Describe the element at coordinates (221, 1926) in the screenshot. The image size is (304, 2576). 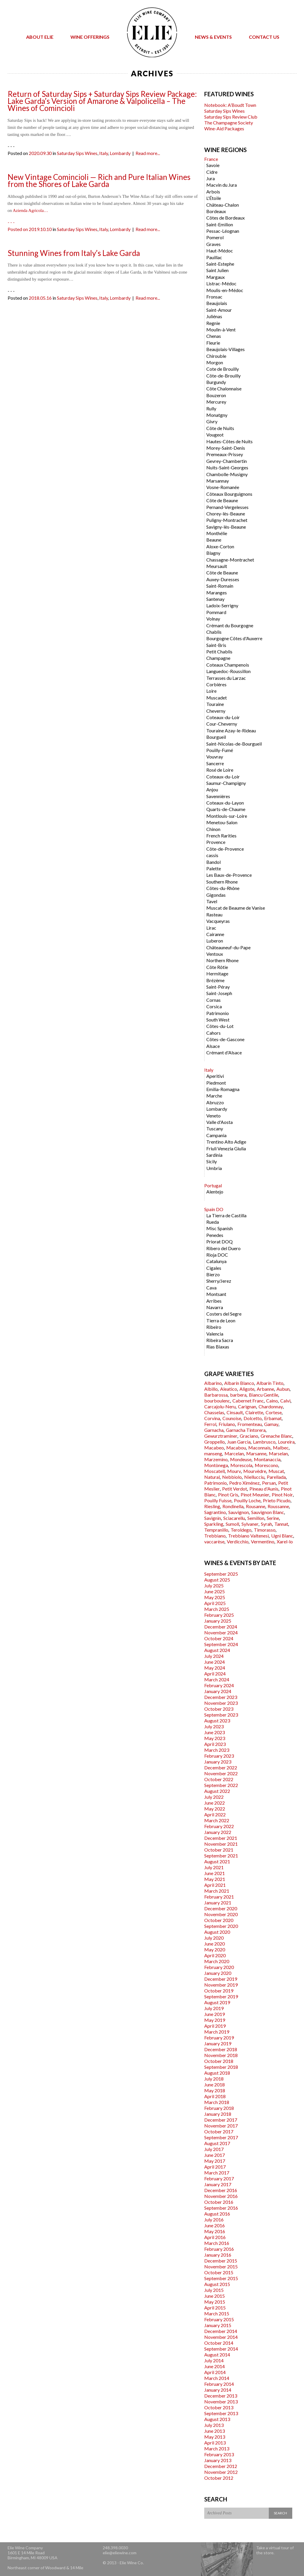
I see `September 2020` at that location.